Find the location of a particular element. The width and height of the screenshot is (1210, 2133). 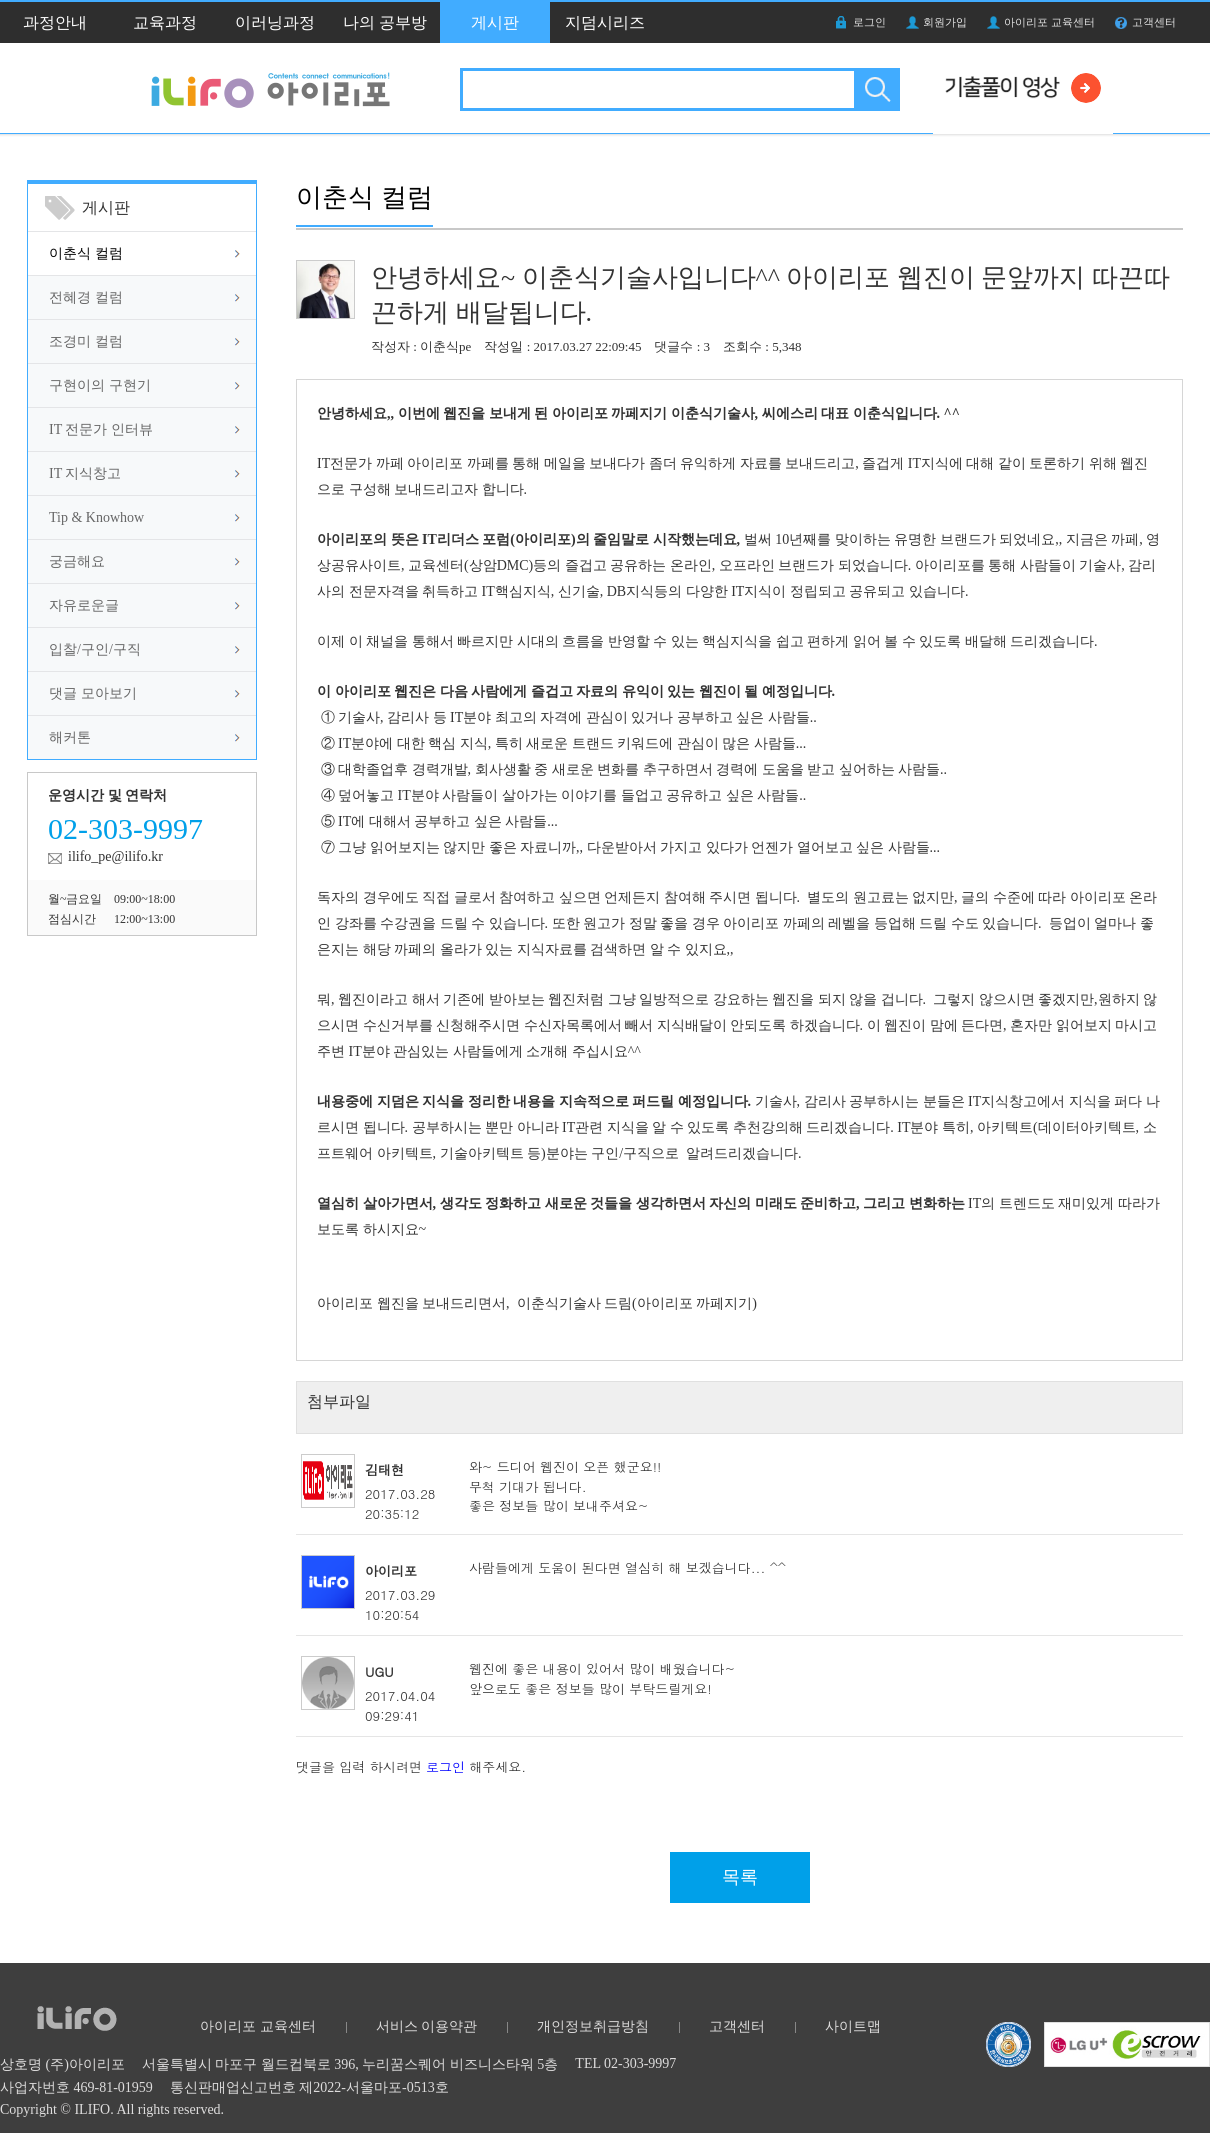

구현이의 구현기 is located at coordinates (100, 385).